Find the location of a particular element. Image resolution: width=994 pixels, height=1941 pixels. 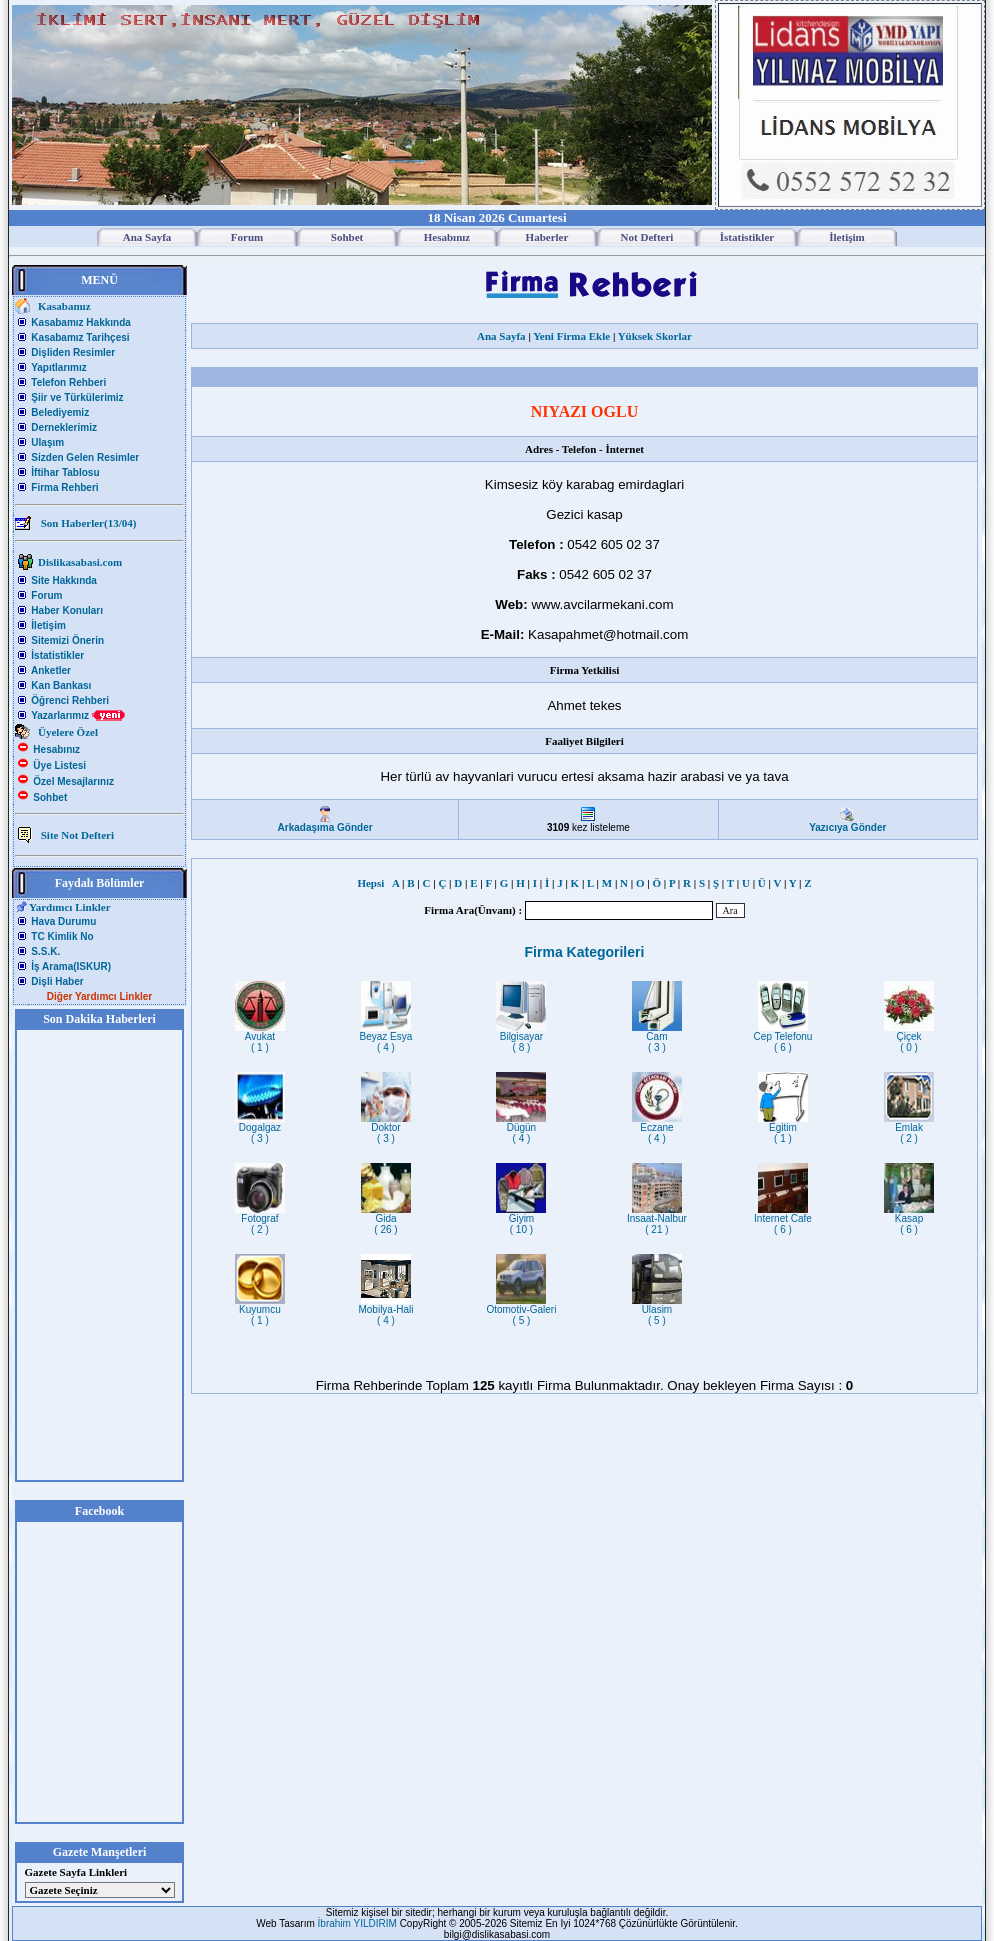

Firma Rehberi is located at coordinates (64, 487).